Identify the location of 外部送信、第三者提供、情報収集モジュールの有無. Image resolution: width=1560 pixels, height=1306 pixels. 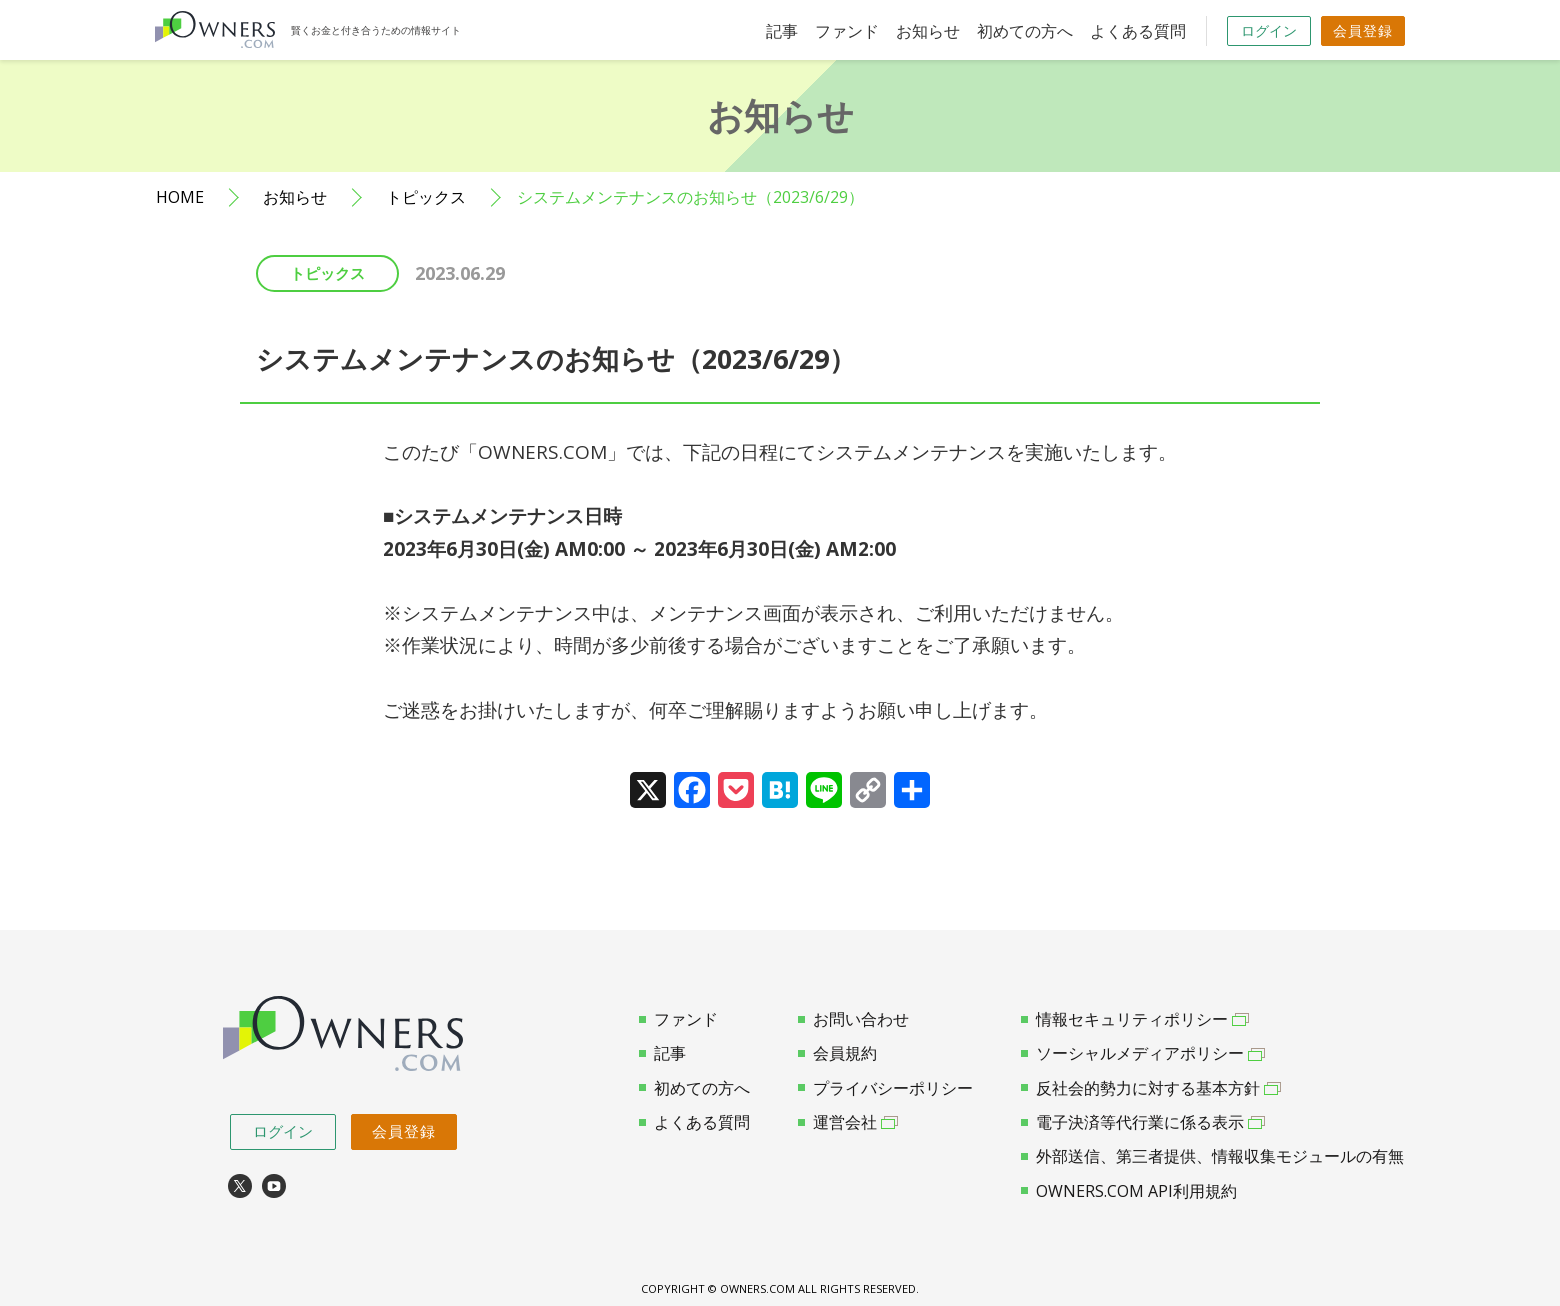
(1212, 1156).